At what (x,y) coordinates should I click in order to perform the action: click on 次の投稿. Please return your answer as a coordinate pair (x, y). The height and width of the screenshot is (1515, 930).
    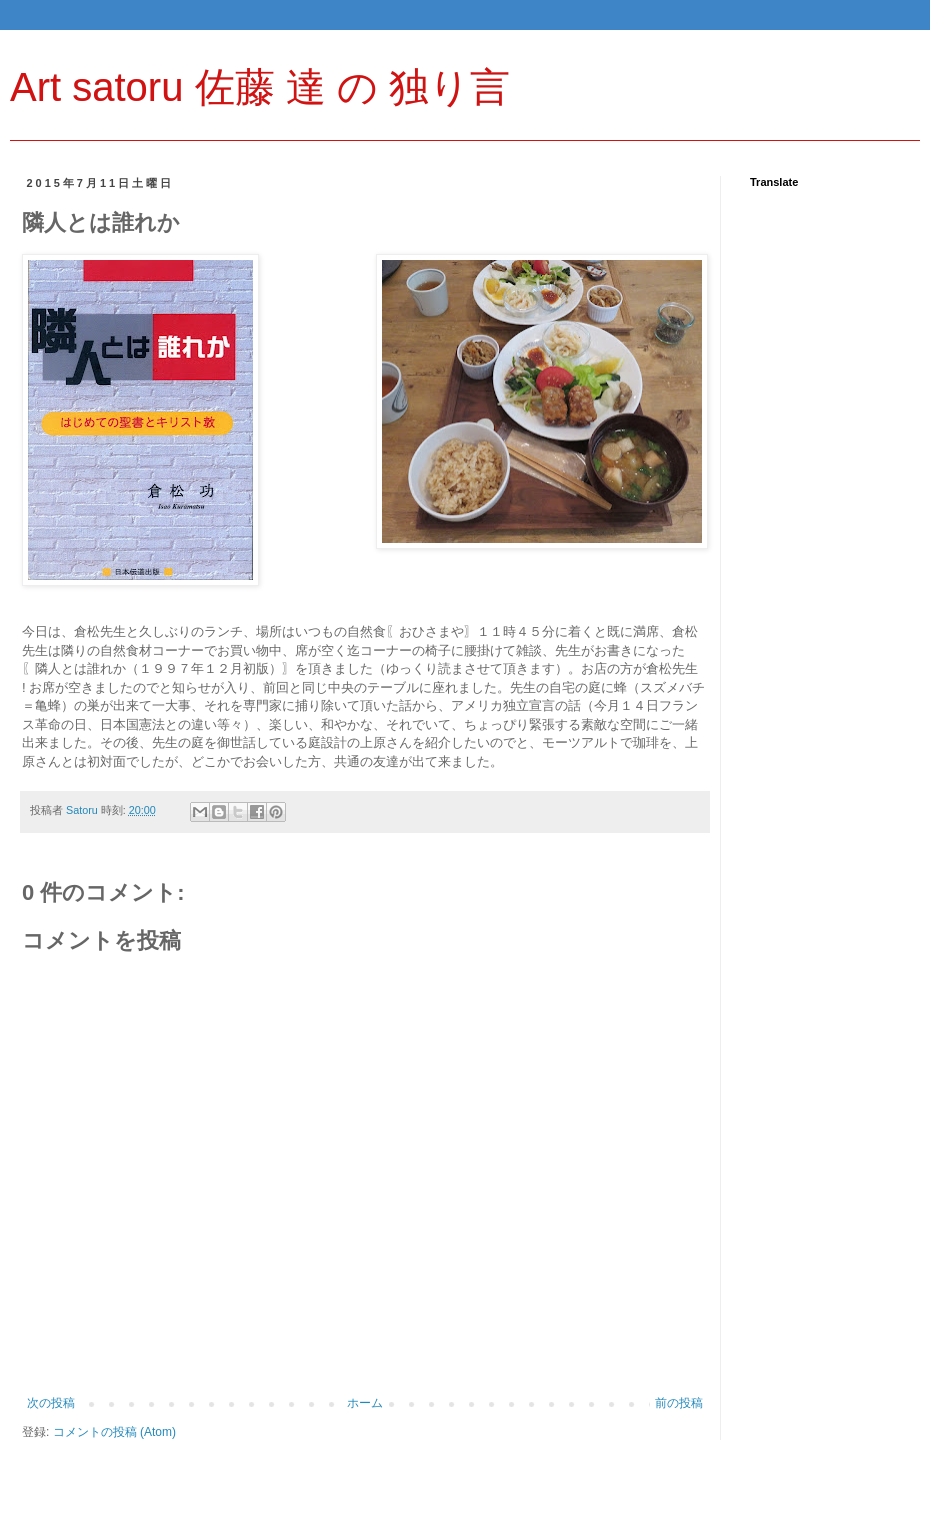
    Looking at the image, I should click on (51, 1403).